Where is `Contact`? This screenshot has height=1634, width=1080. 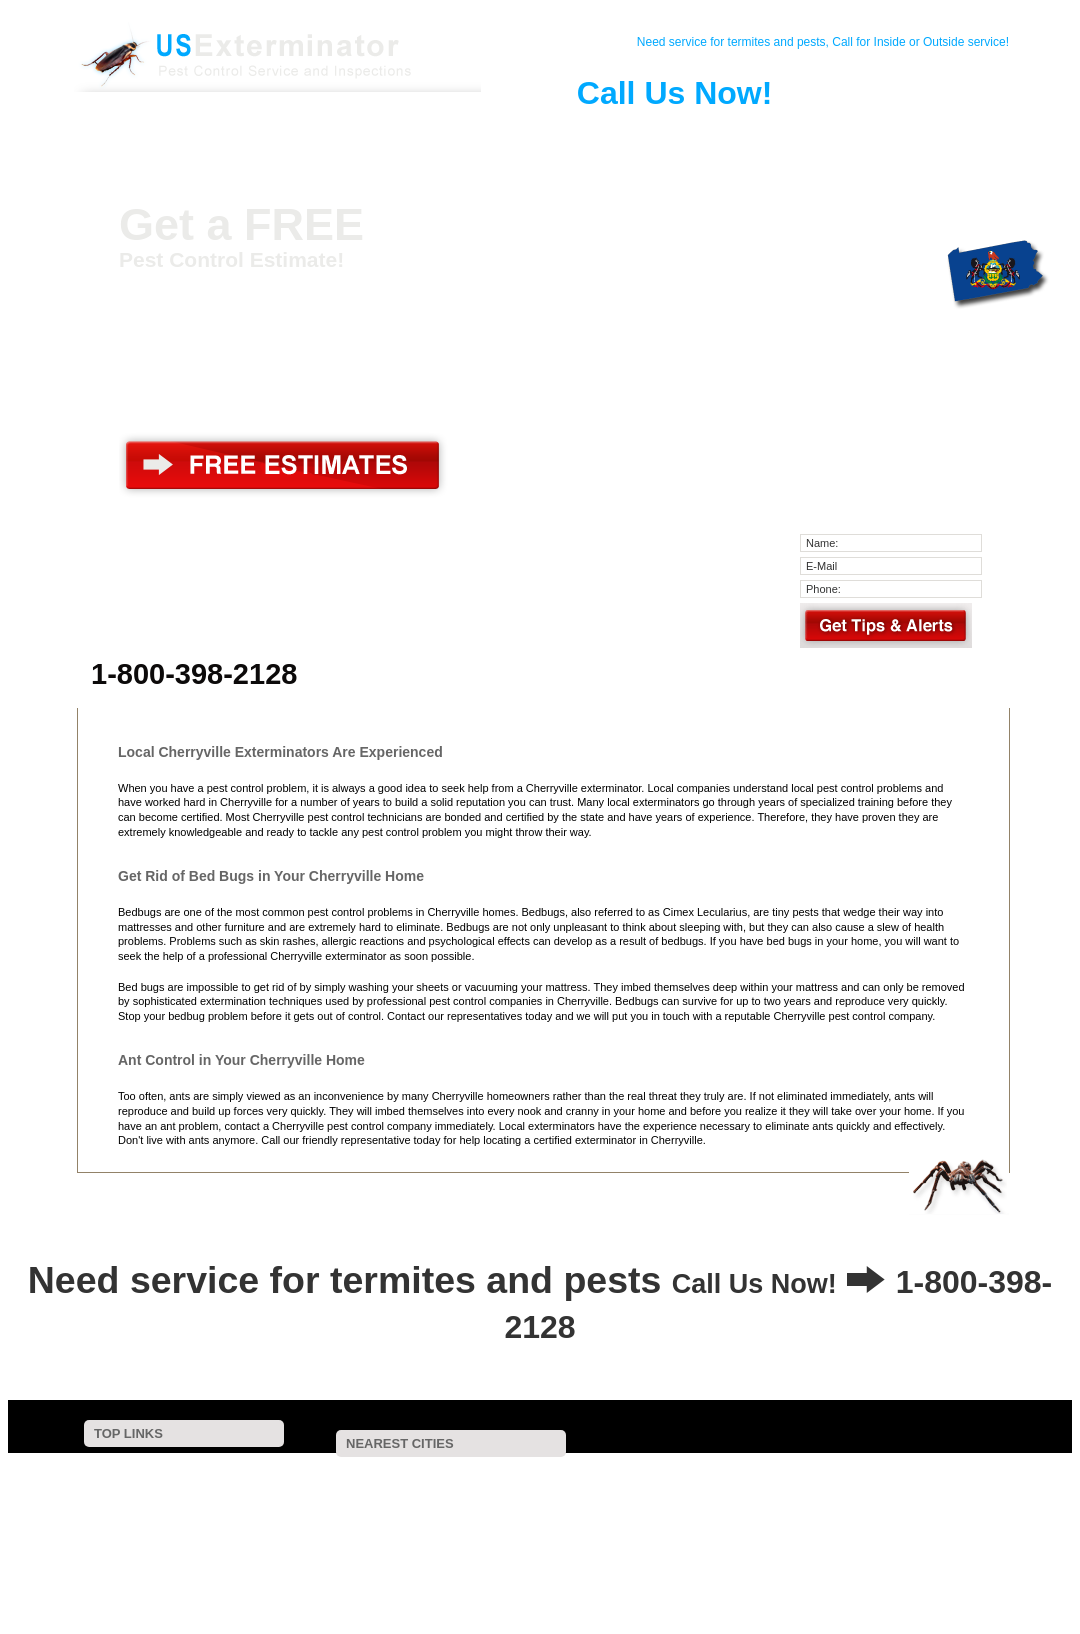
Contact is located at coordinates (245, 134).